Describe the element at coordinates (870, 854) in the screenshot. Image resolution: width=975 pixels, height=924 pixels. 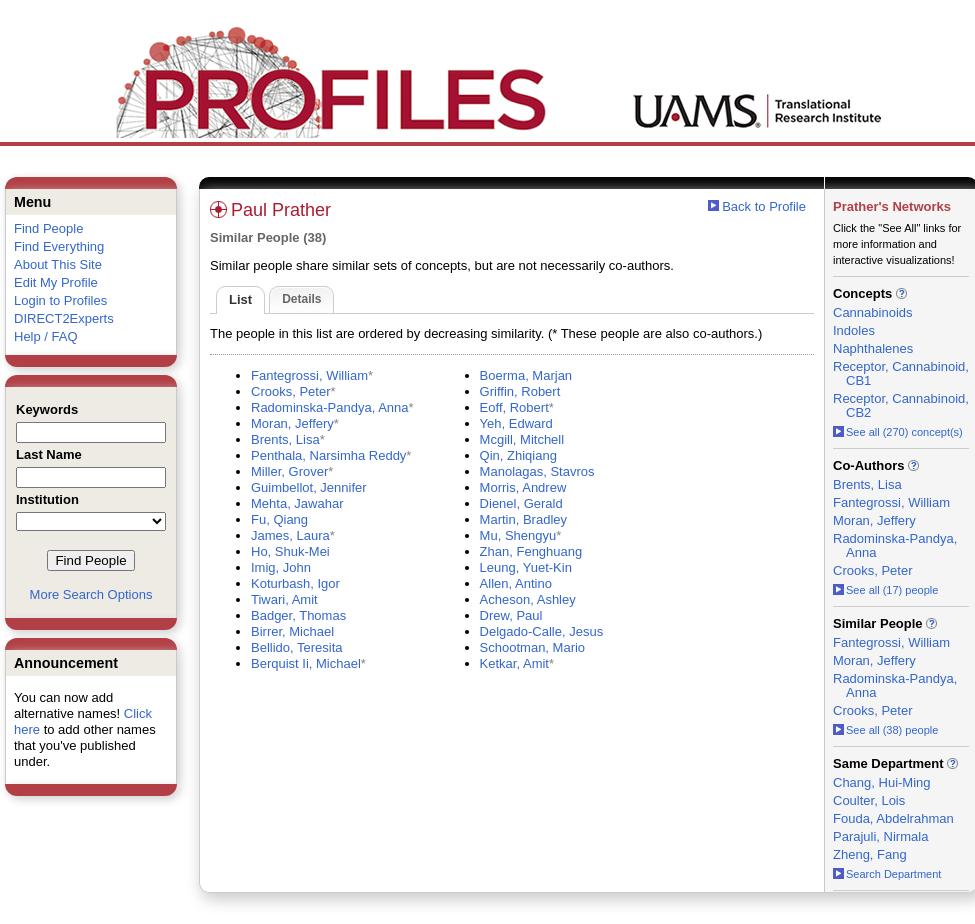
I see `Zheng, Fang` at that location.